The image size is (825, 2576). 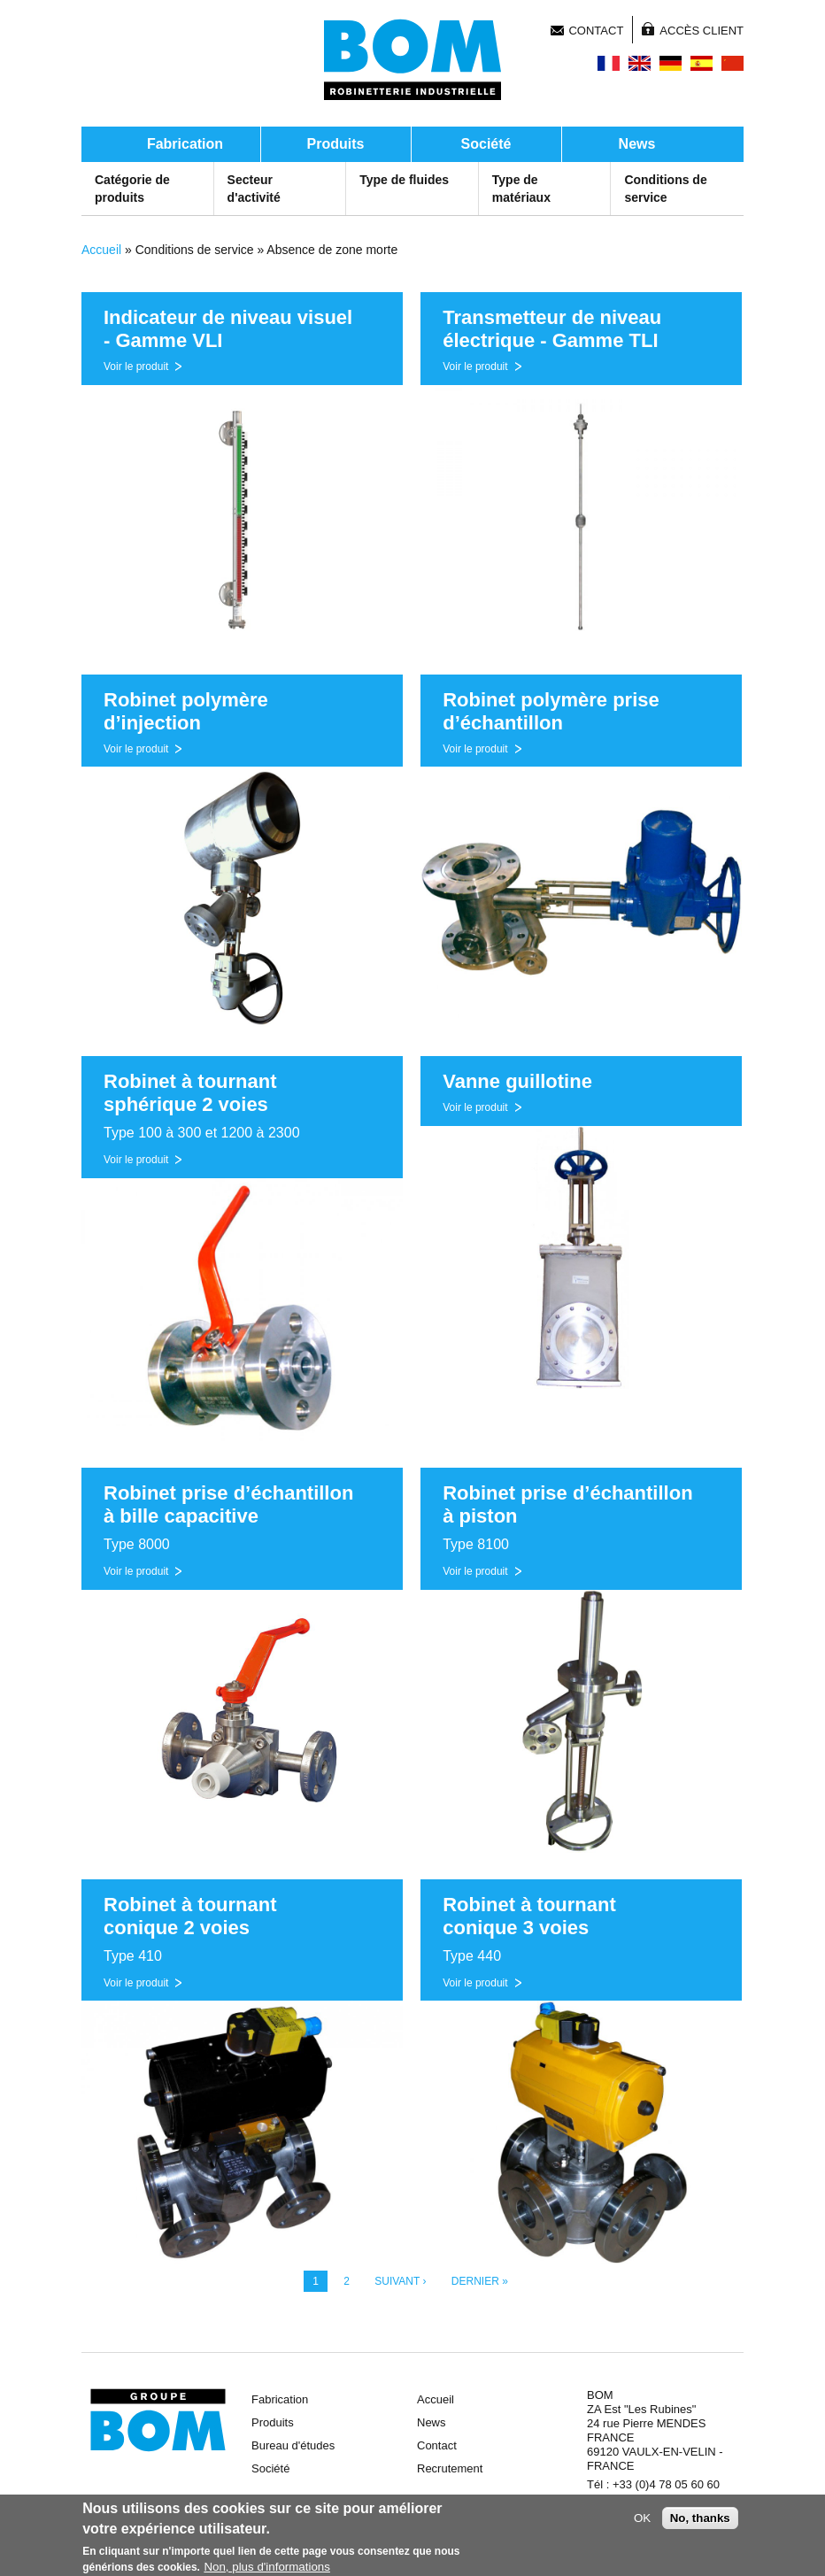 What do you see at coordinates (336, 143) in the screenshot?
I see `Produits` at bounding box center [336, 143].